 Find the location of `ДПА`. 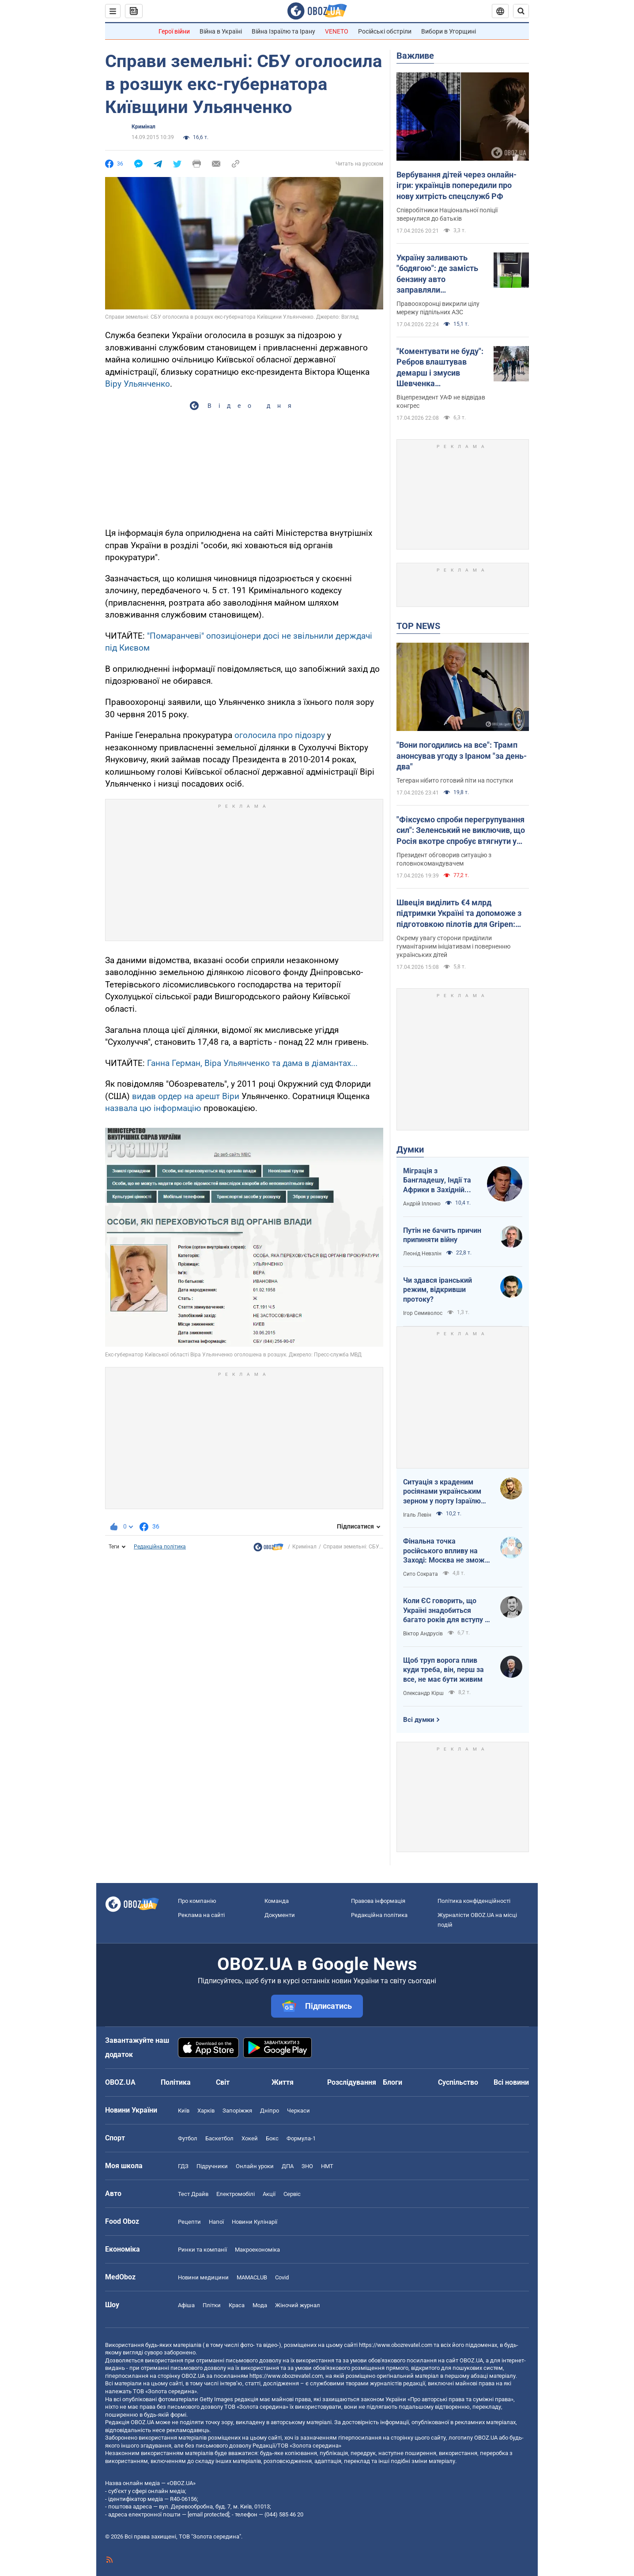

ДПА is located at coordinates (288, 2166).